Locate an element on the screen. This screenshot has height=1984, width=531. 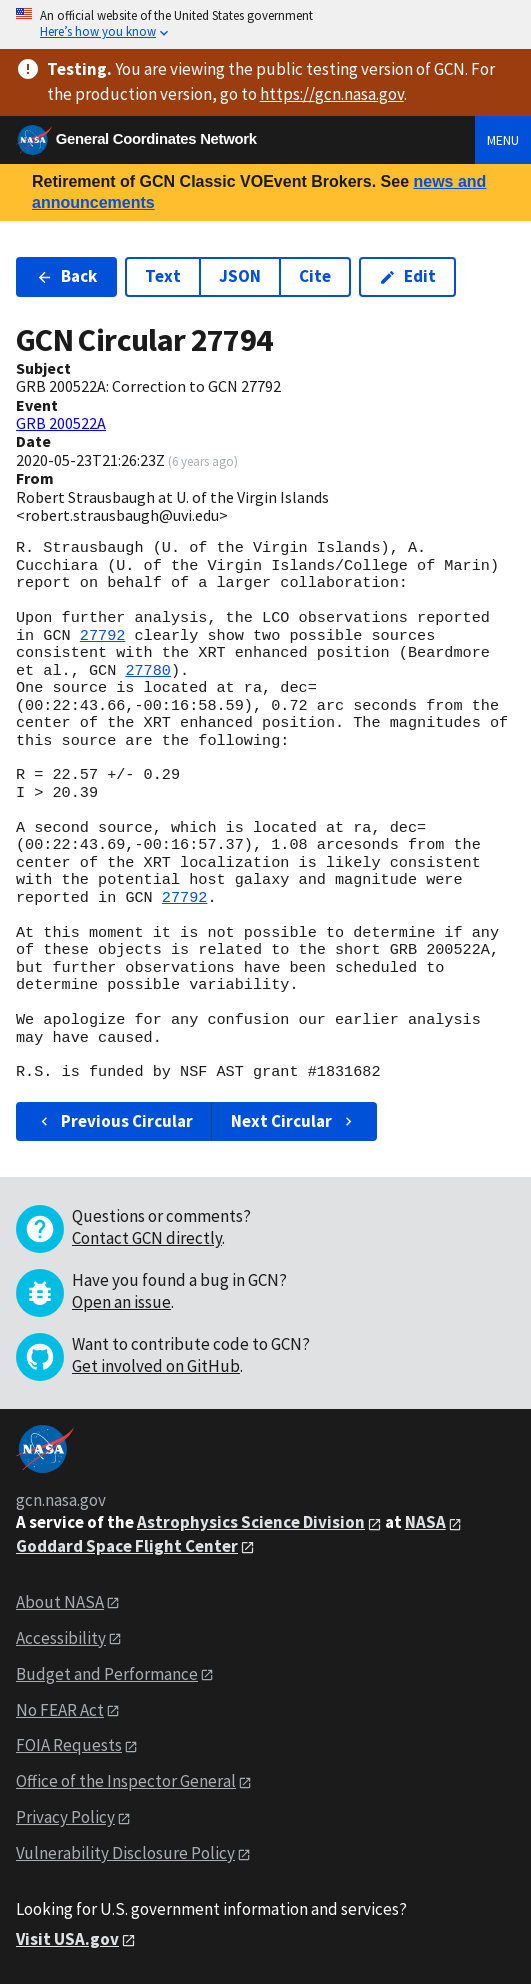
JSON is located at coordinates (240, 276).